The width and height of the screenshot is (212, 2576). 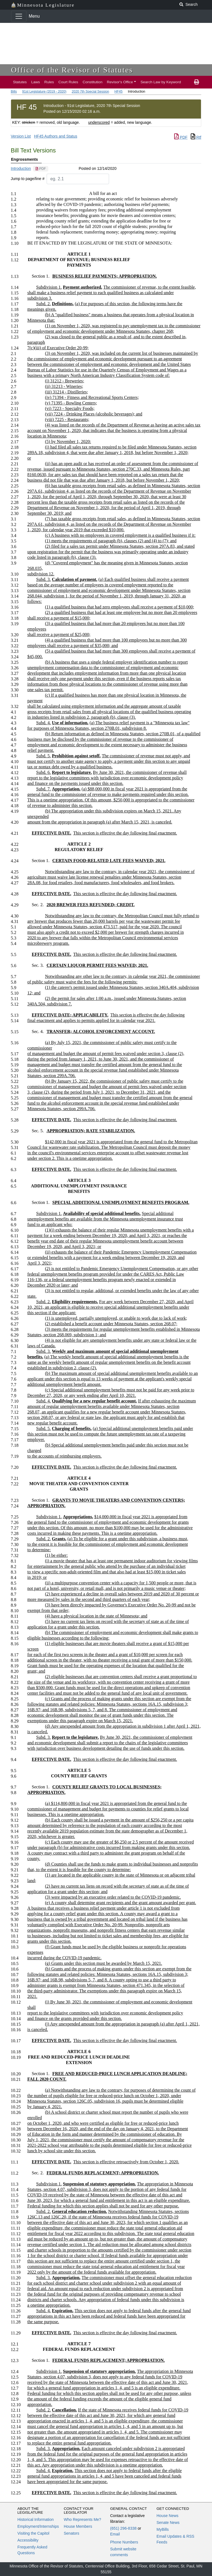 What do you see at coordinates (78, 2526) in the screenshot?
I see `House Members` at bounding box center [78, 2526].